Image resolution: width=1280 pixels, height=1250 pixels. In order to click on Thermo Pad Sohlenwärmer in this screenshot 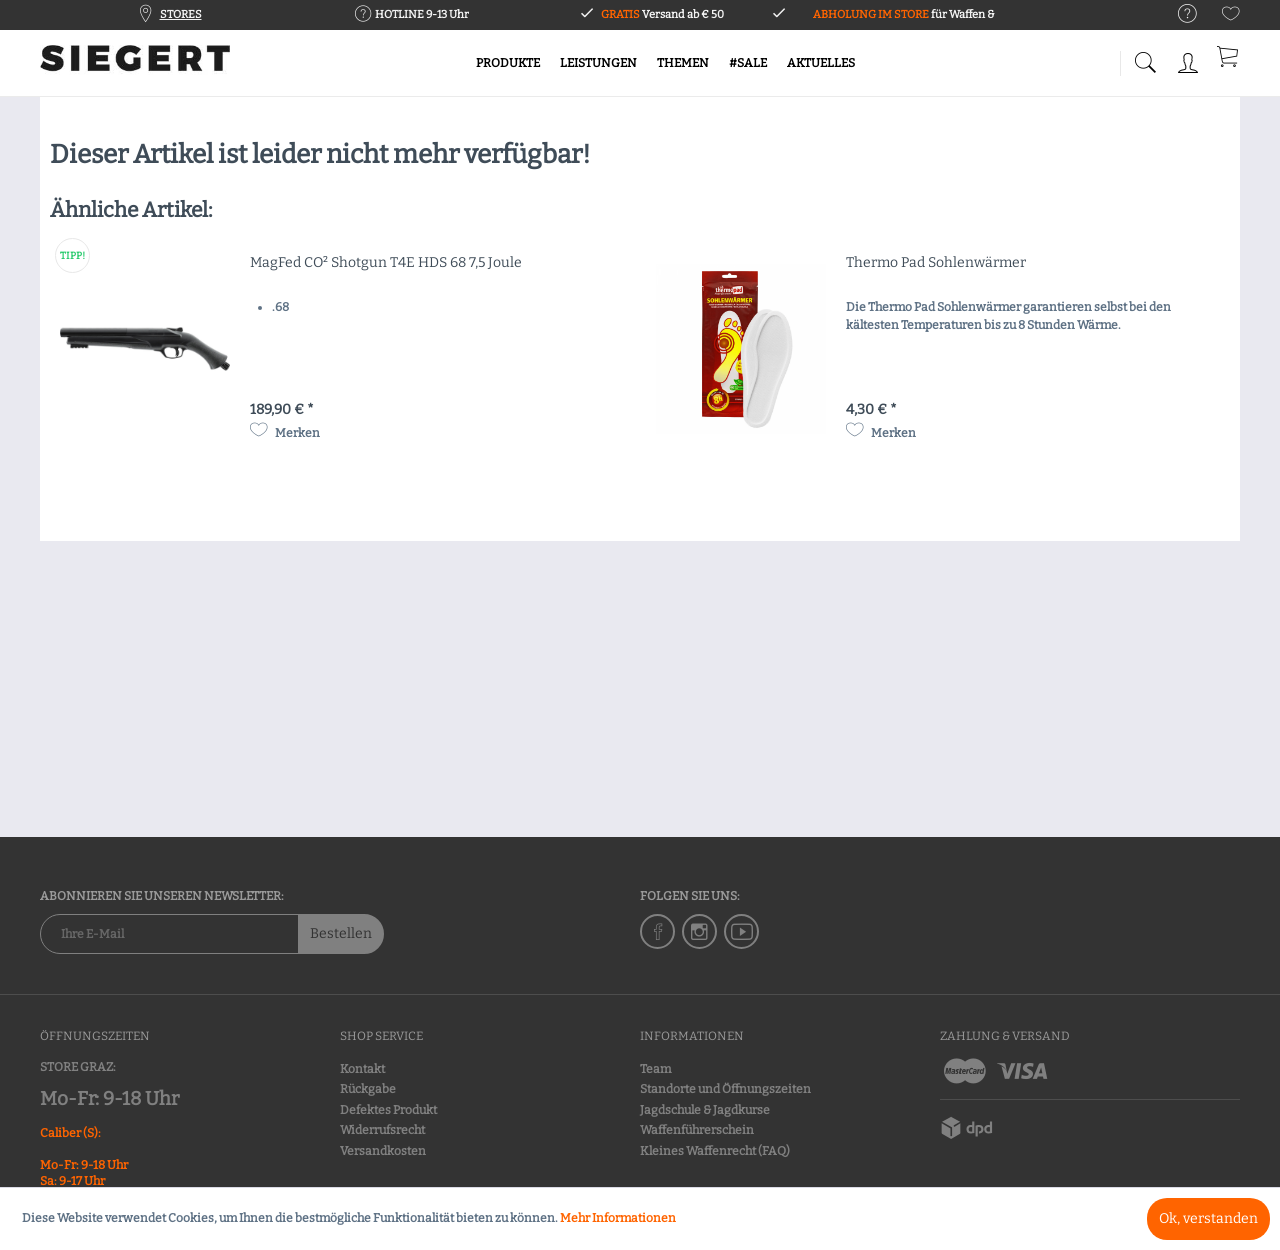, I will do `click(936, 262)`.